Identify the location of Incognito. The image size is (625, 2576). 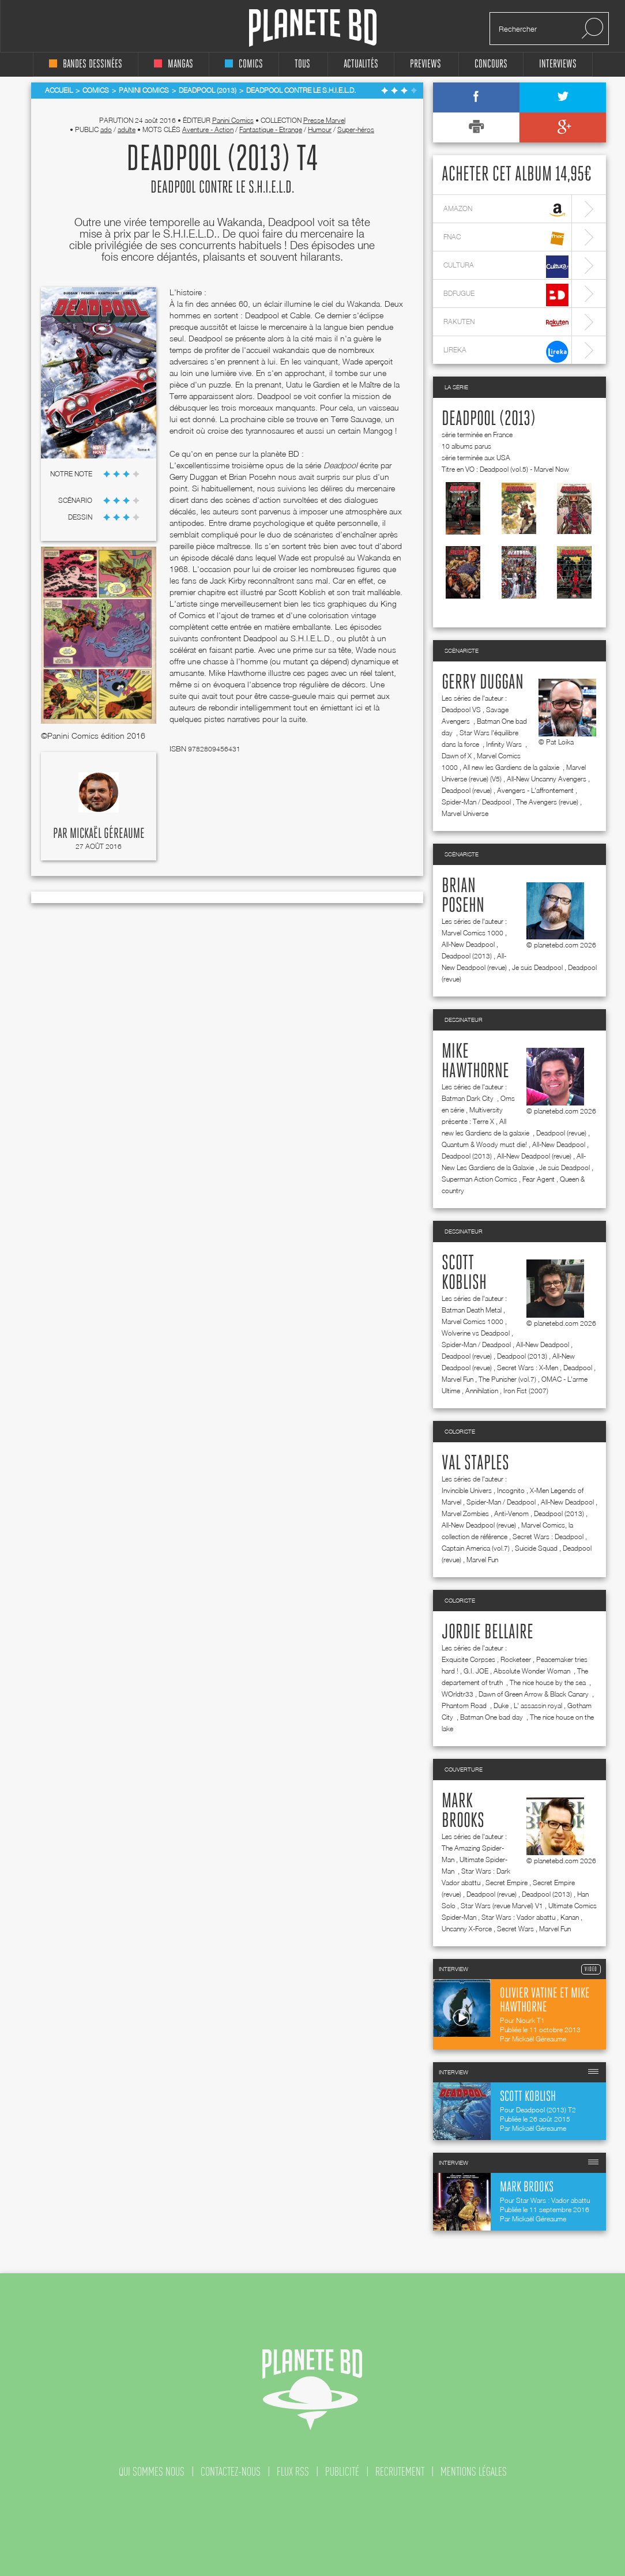
(511, 1490).